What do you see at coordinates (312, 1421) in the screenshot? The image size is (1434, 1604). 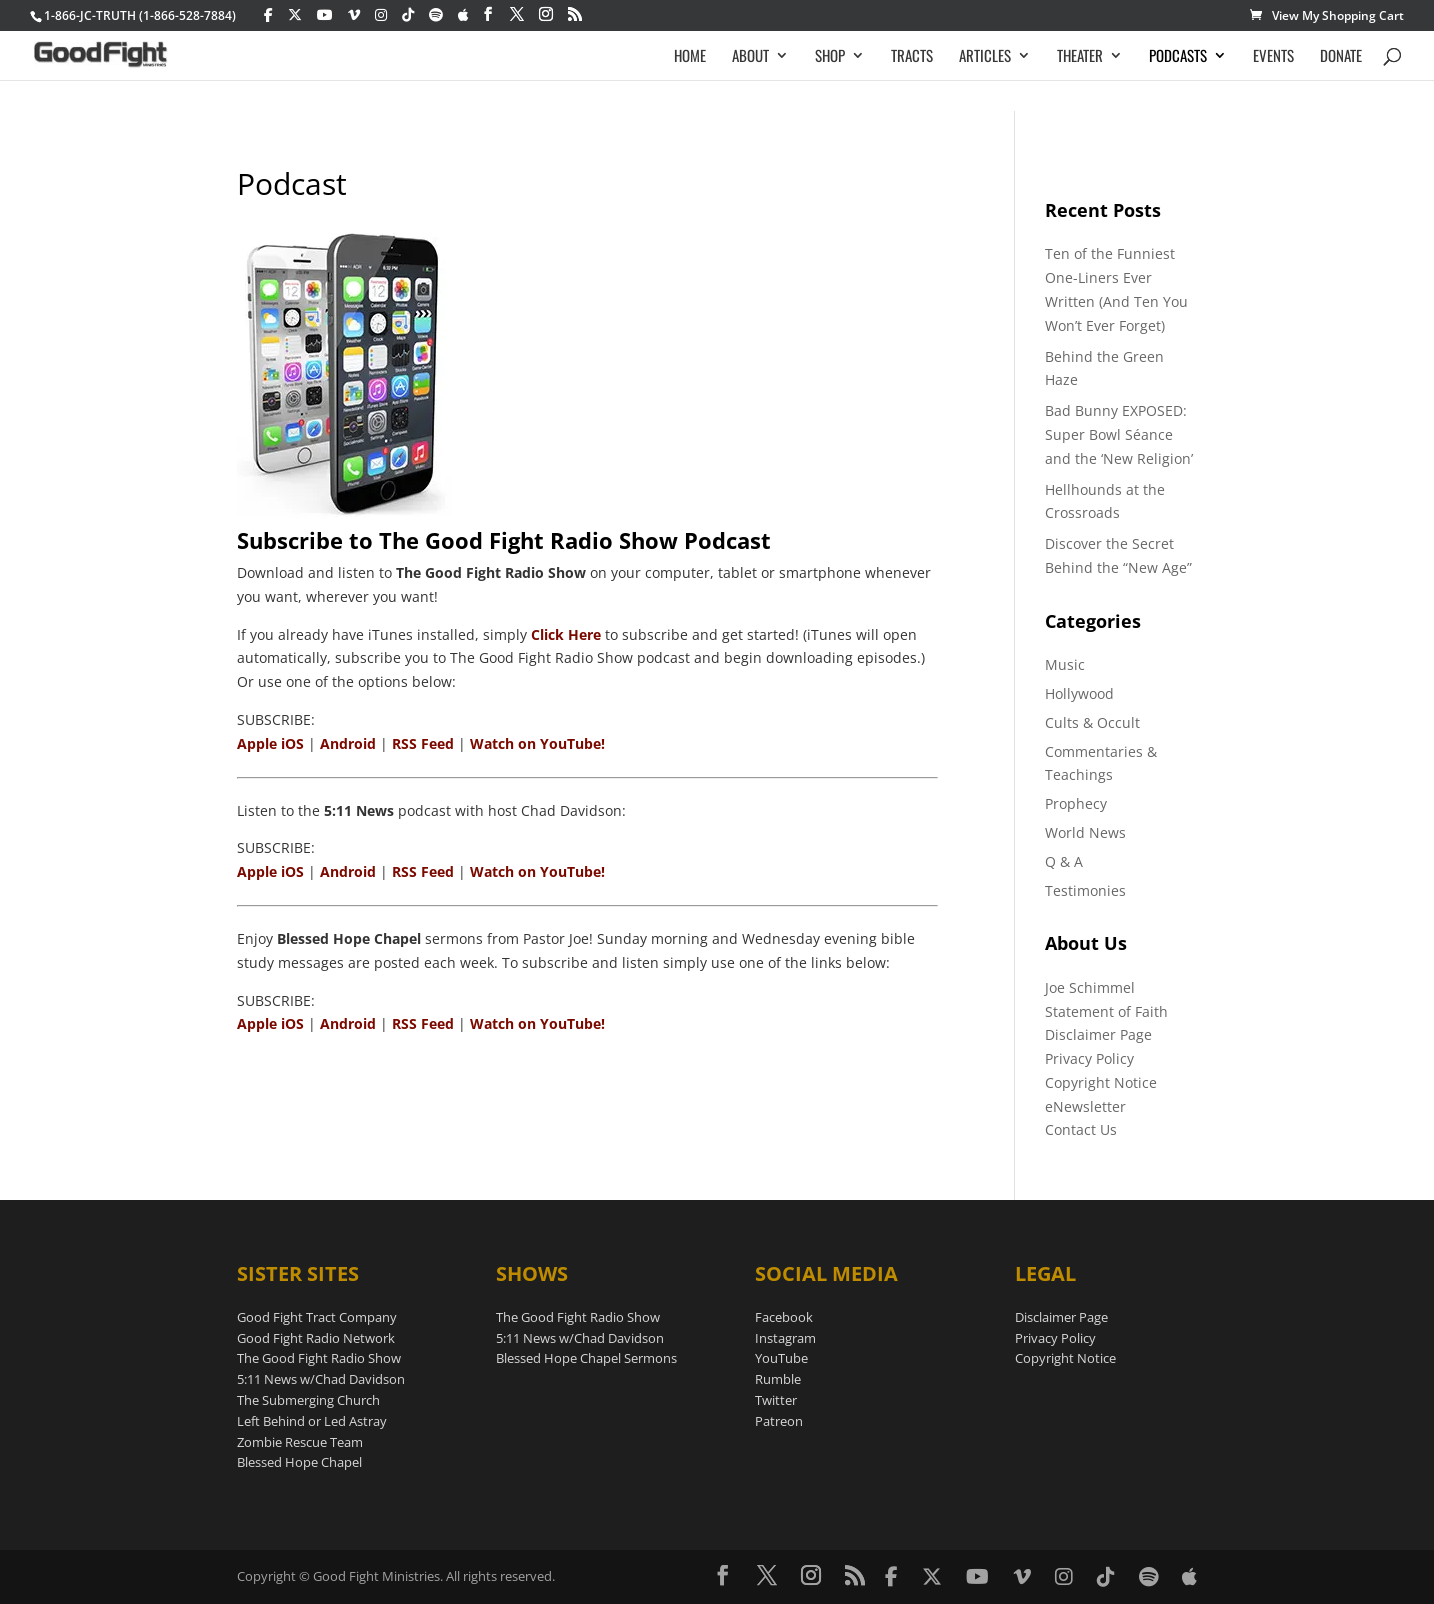 I see `Left Behind or Led Astray` at bounding box center [312, 1421].